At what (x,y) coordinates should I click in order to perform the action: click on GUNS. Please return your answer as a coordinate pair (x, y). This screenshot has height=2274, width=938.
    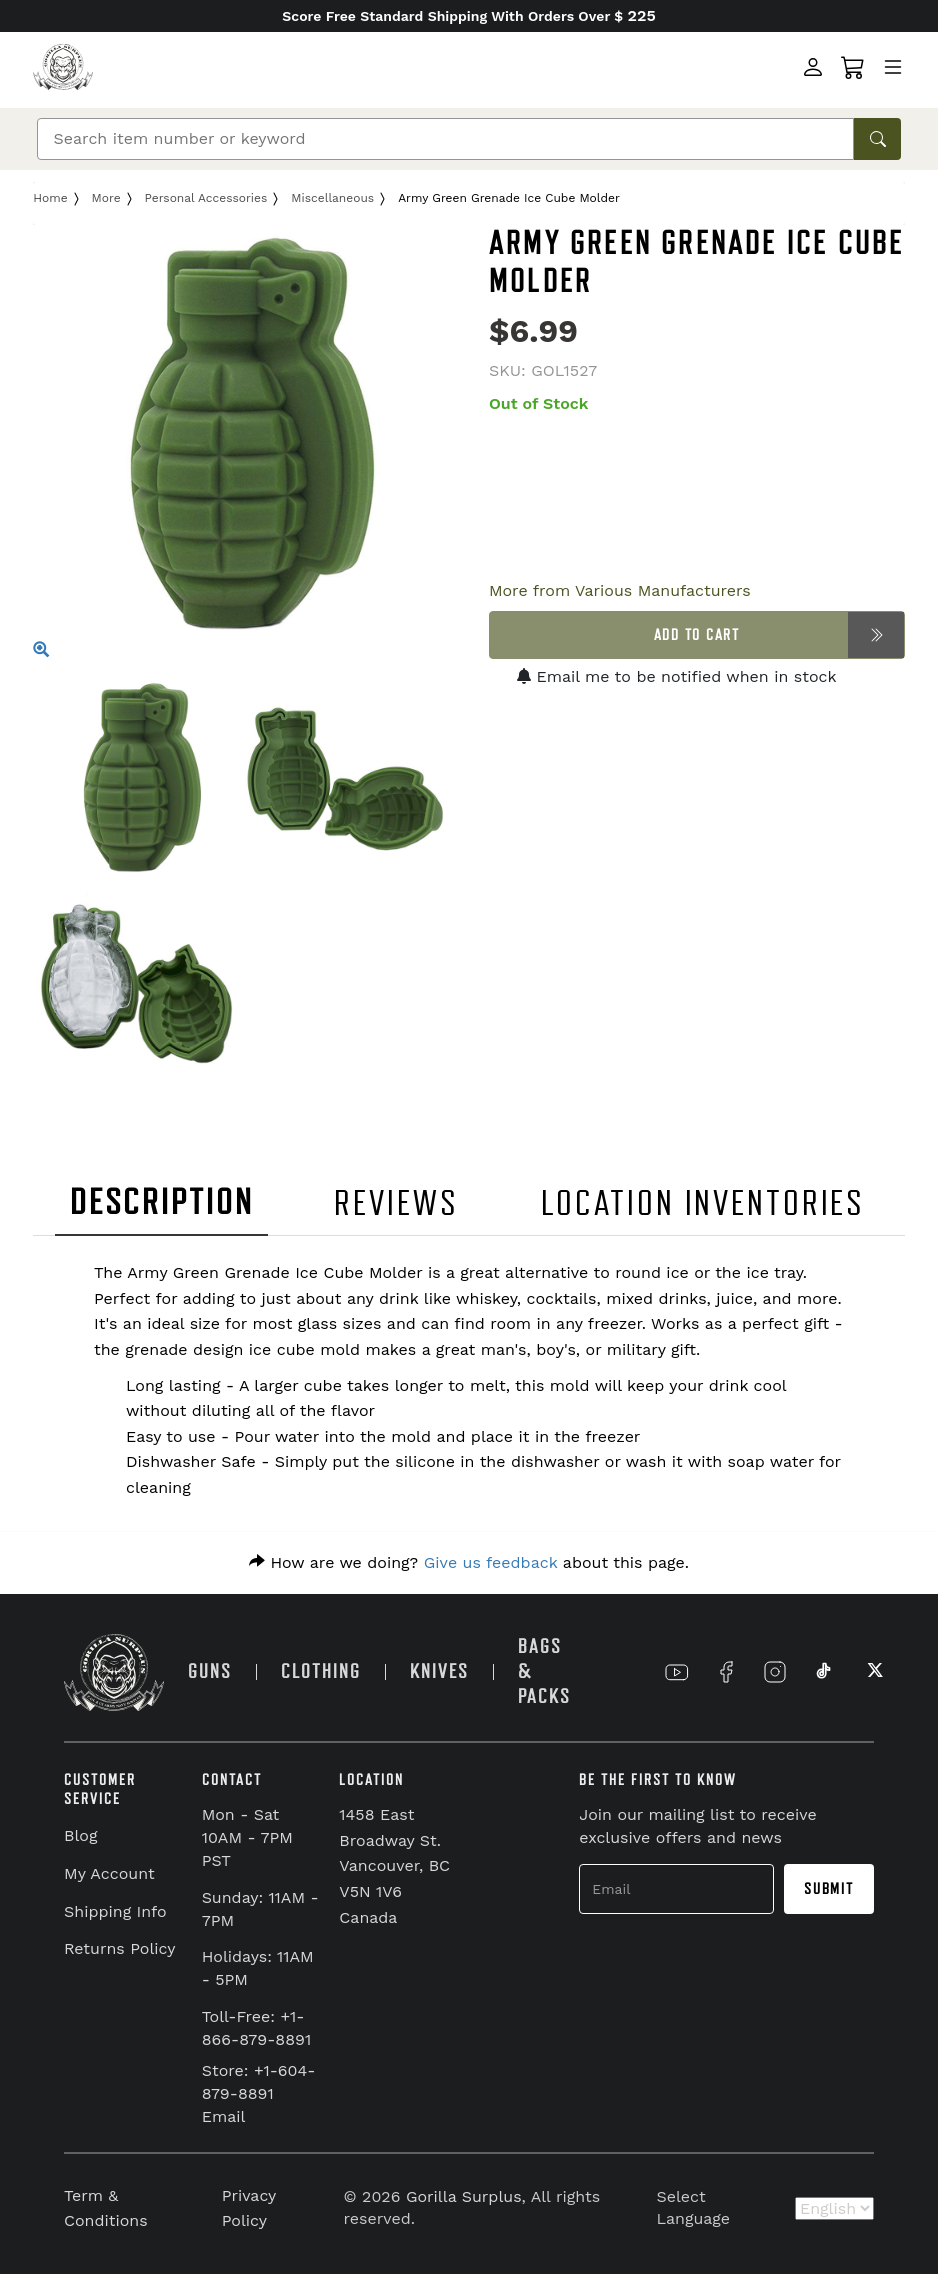
    Looking at the image, I should click on (210, 1671).